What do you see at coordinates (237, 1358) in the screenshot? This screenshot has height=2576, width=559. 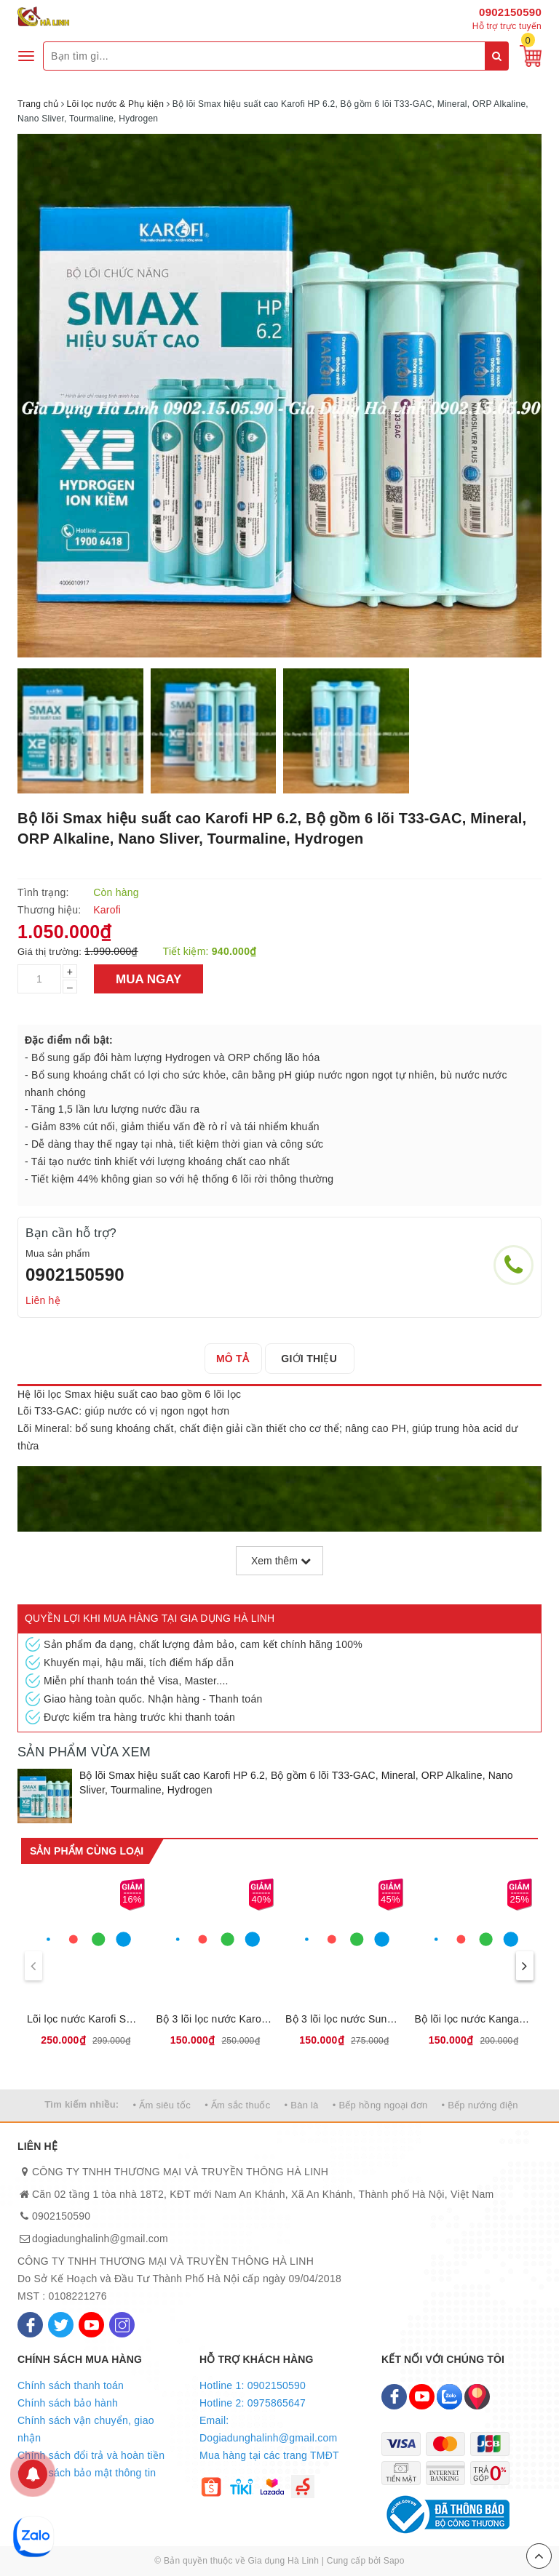 I see `[tab]` at bounding box center [237, 1358].